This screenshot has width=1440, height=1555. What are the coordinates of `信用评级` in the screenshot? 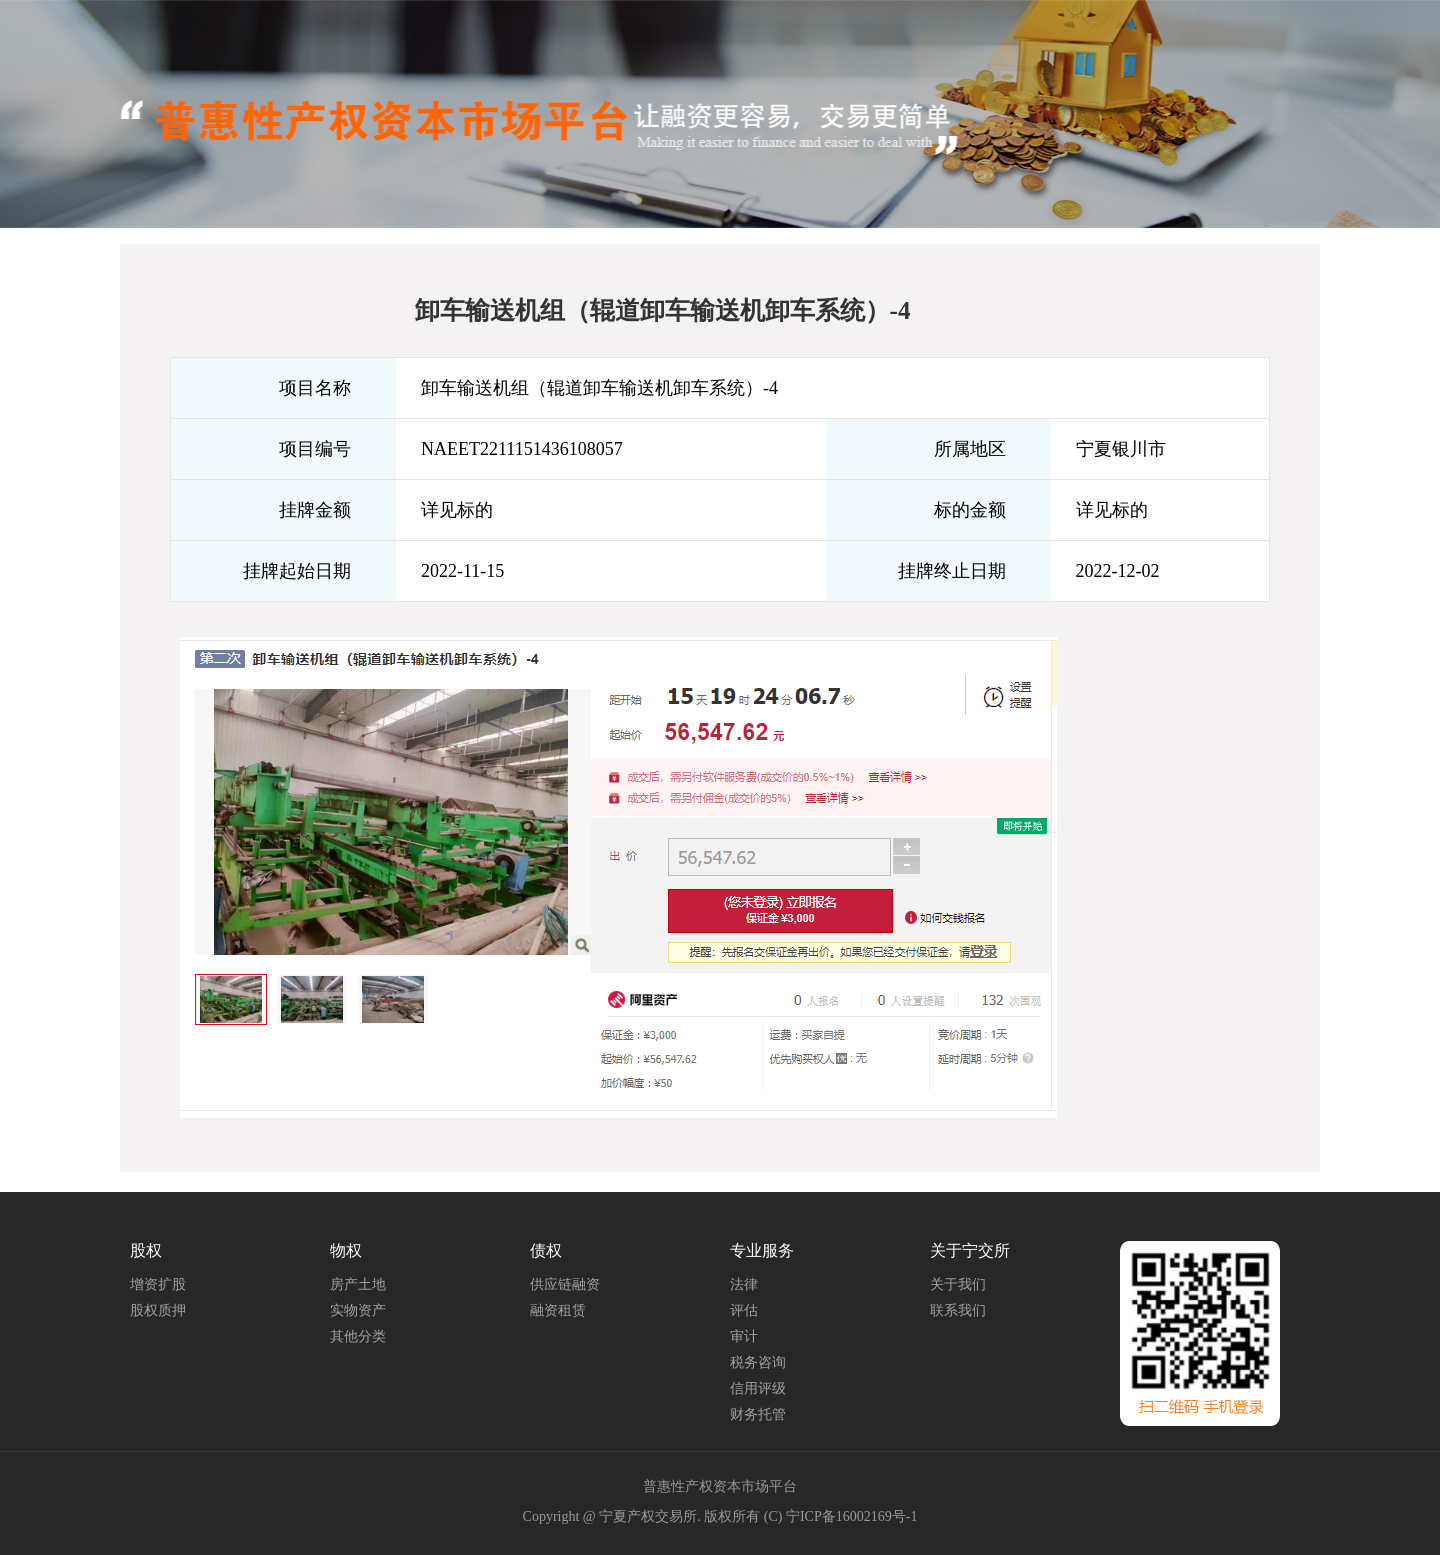 It's located at (758, 1388).